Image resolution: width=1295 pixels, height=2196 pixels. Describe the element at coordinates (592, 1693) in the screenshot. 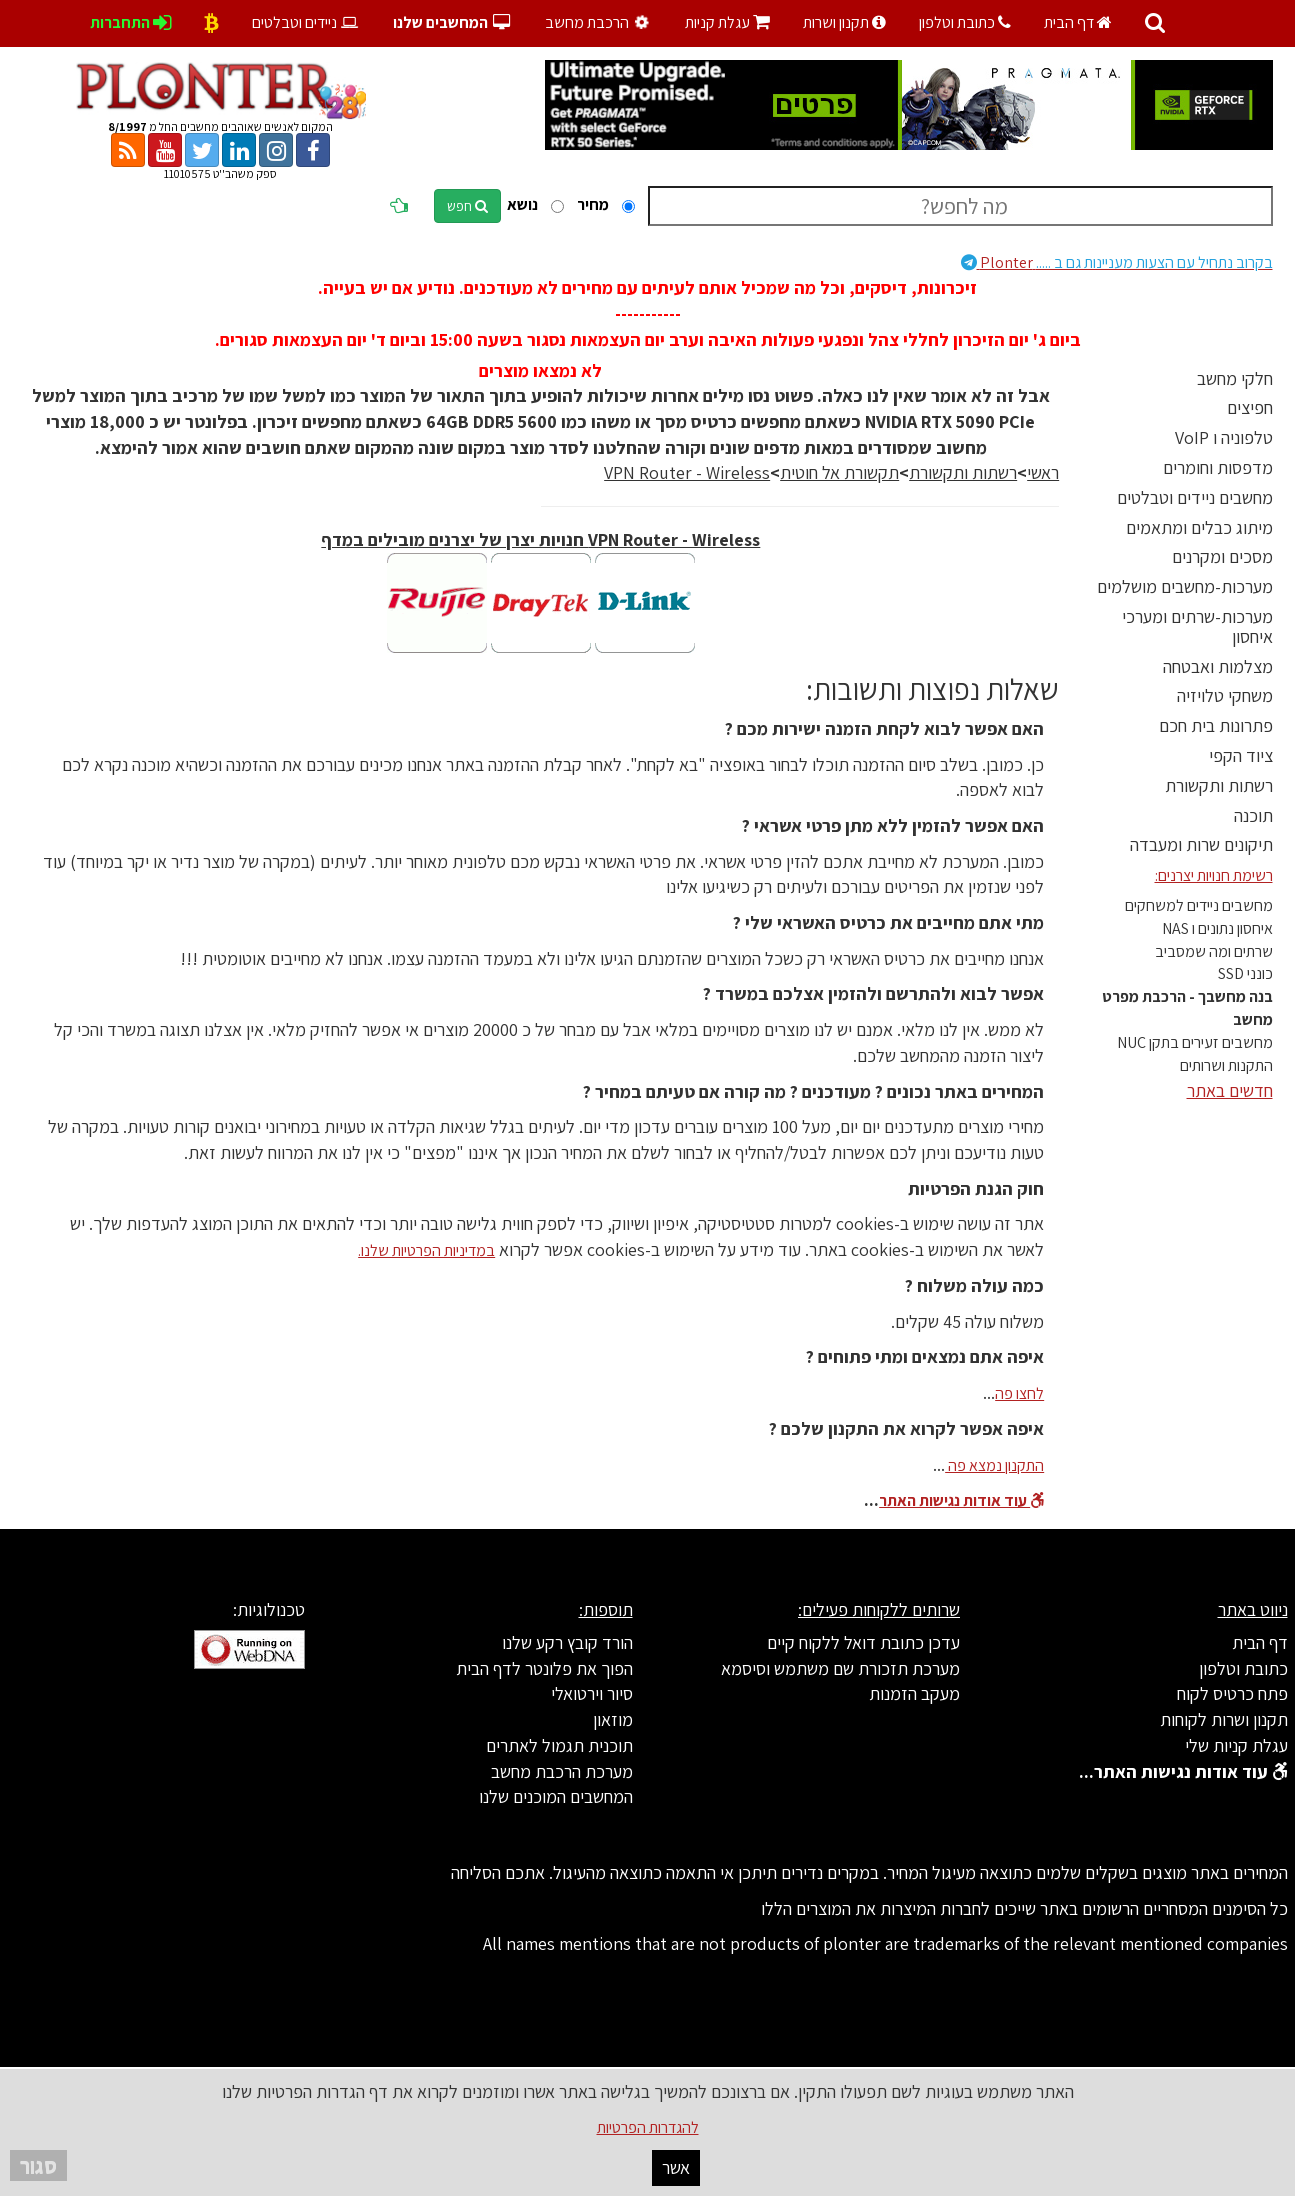

I see `סיור וירטואלי` at that location.